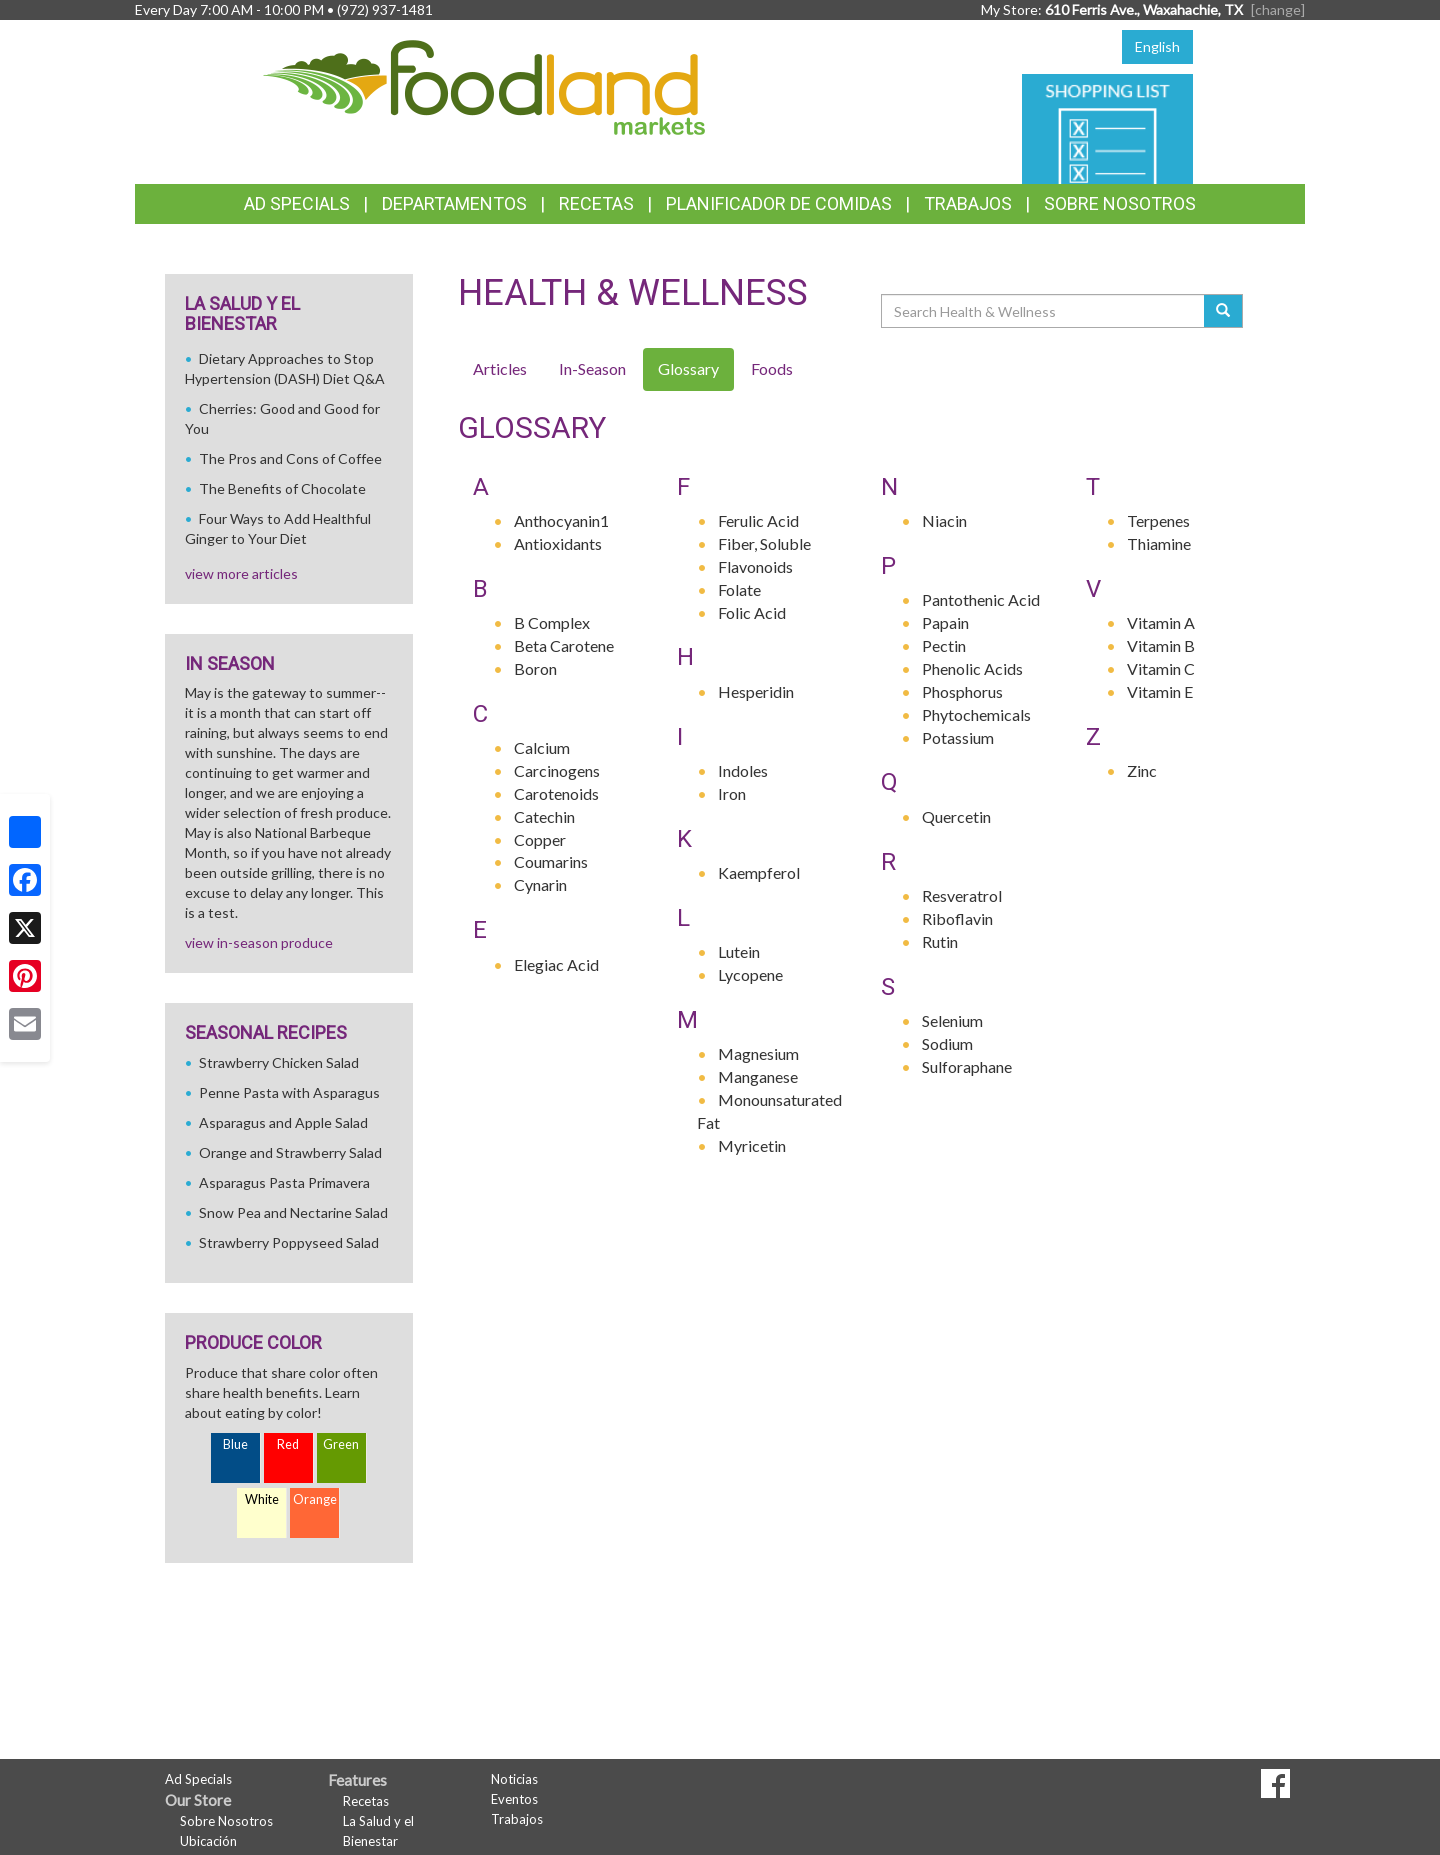 The height and width of the screenshot is (1855, 1440). Describe the element at coordinates (540, 839) in the screenshot. I see `Copper` at that location.